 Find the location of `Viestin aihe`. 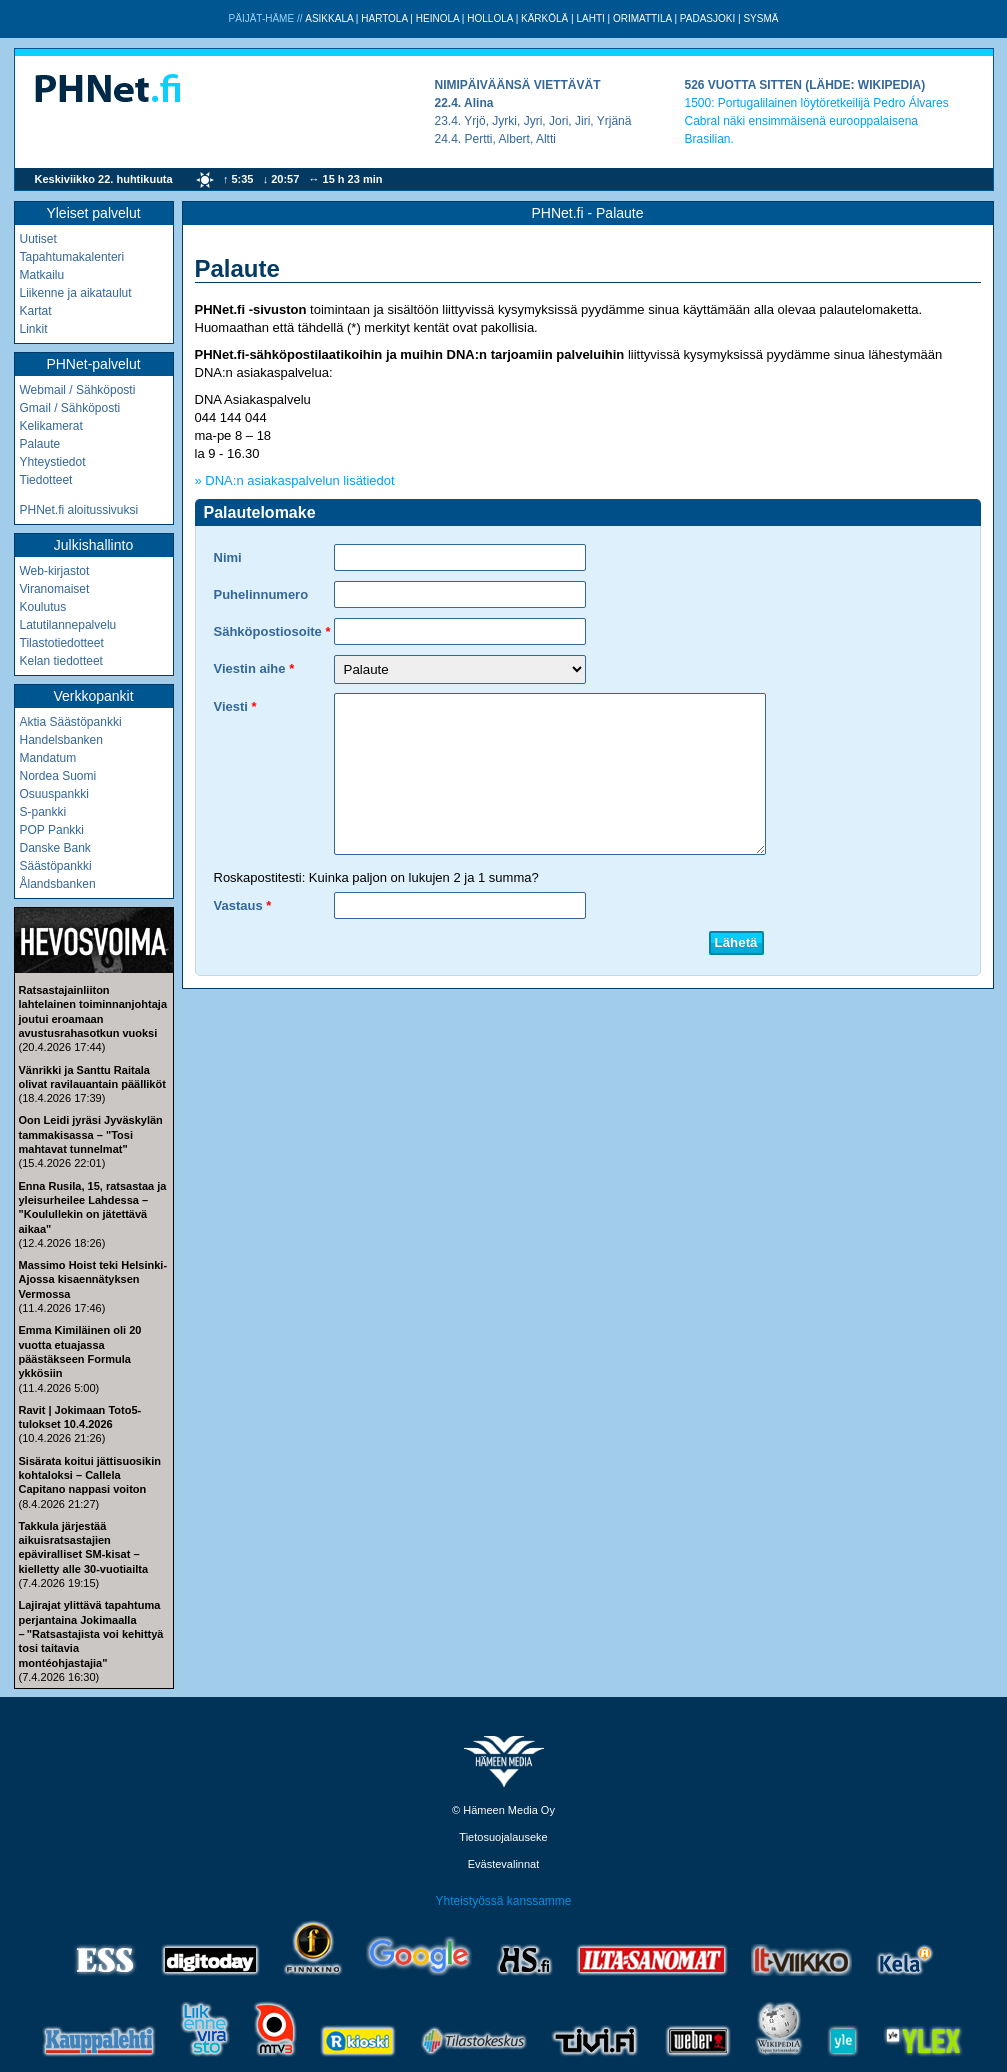

Viestin aihe is located at coordinates (250, 668).